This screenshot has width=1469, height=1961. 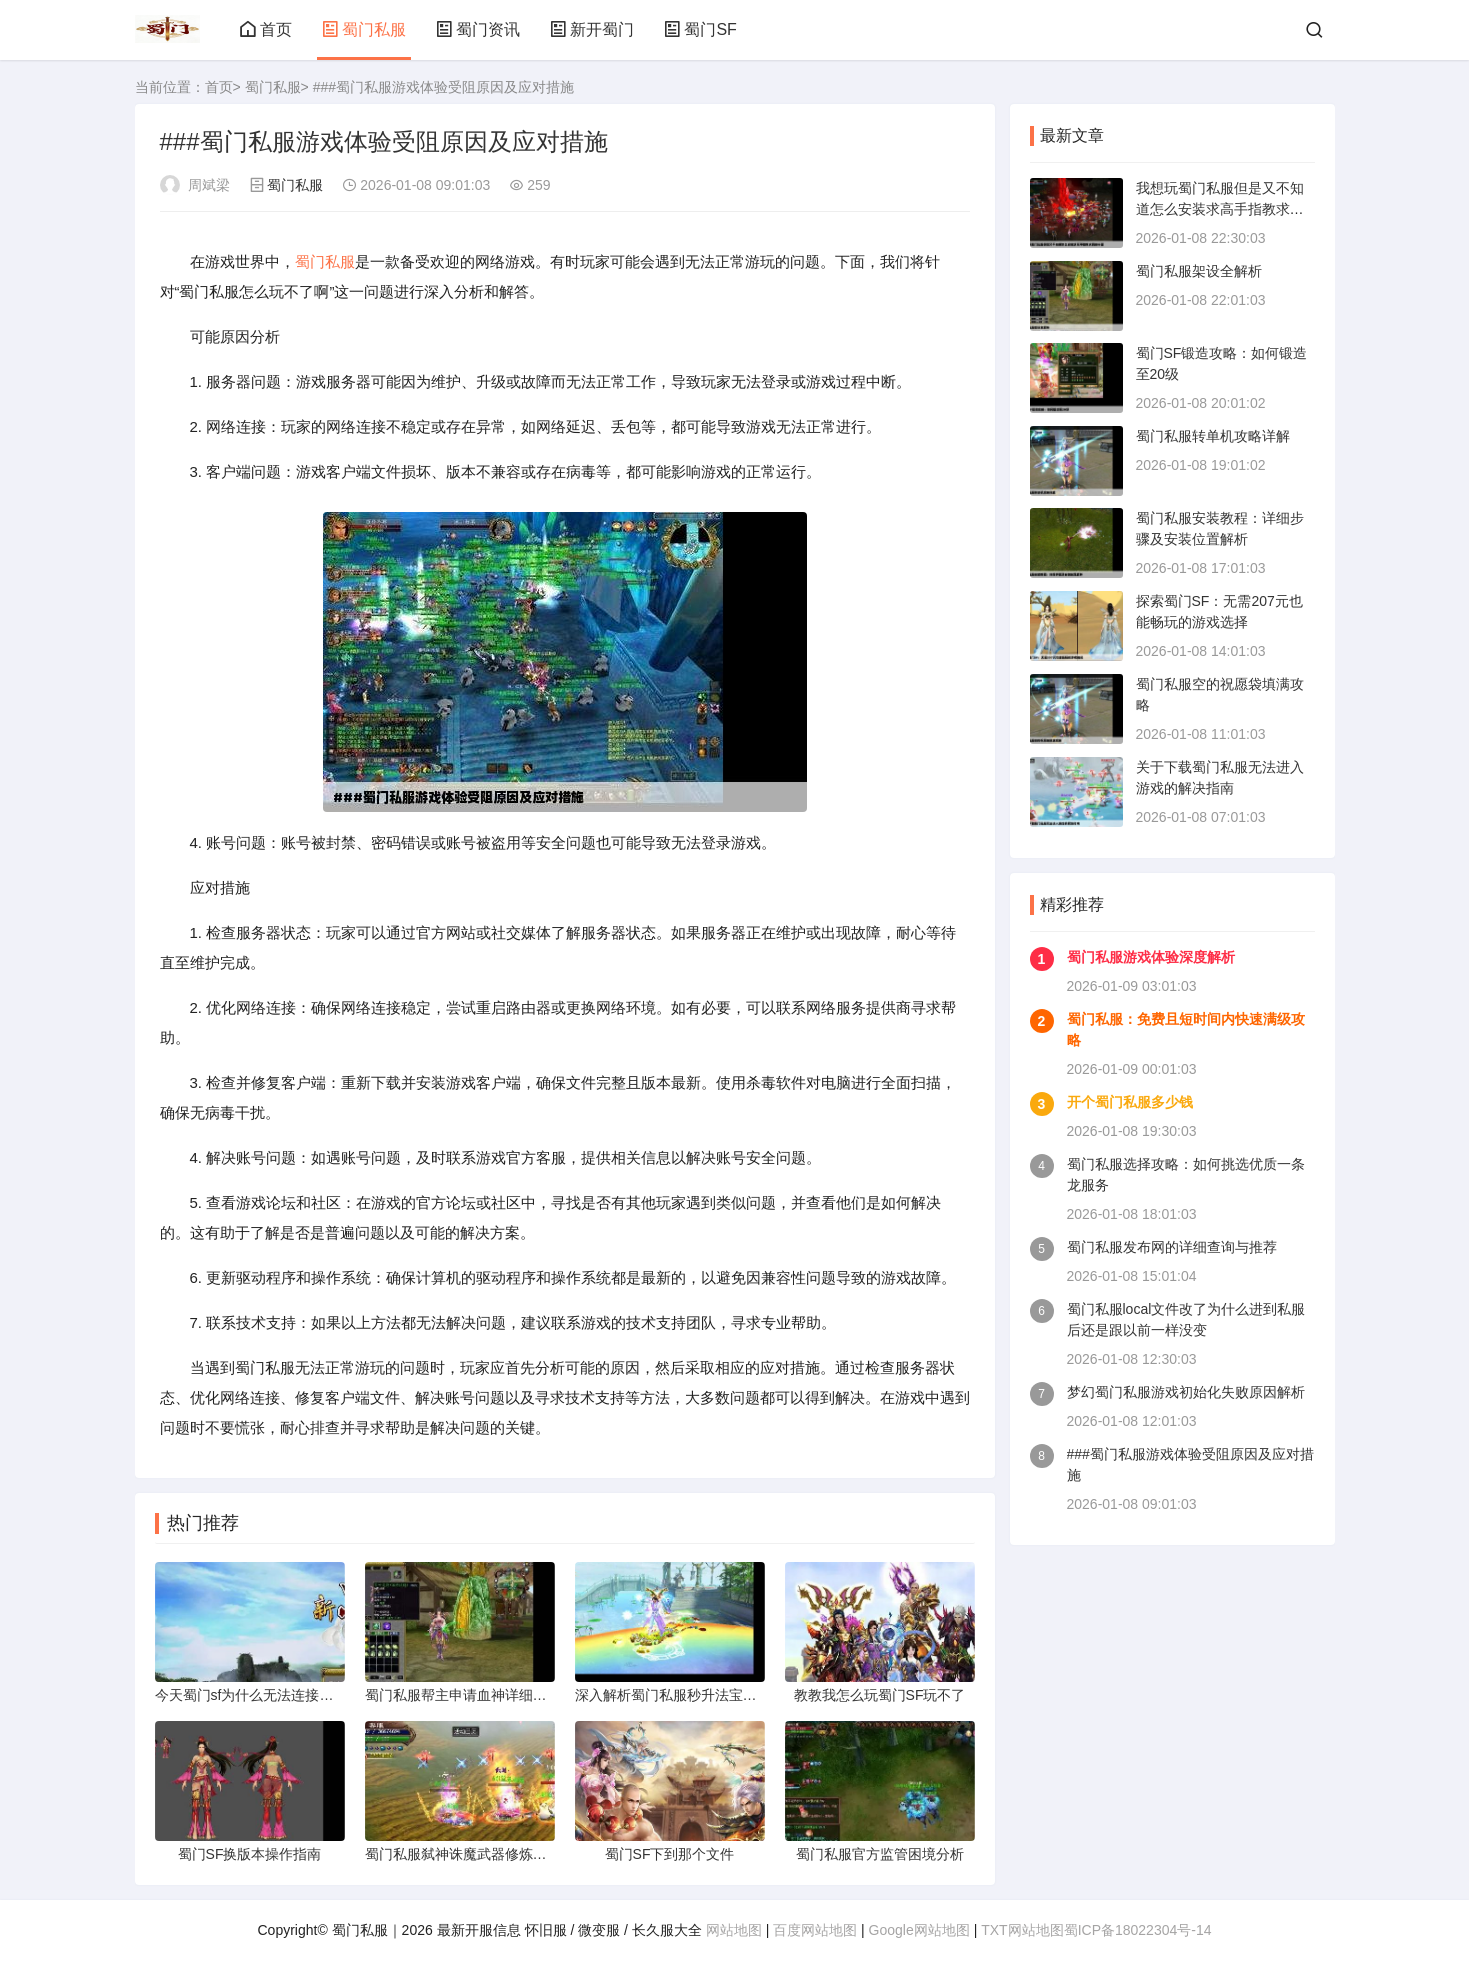 I want to click on 百度网站地图, so click(x=815, y=1930).